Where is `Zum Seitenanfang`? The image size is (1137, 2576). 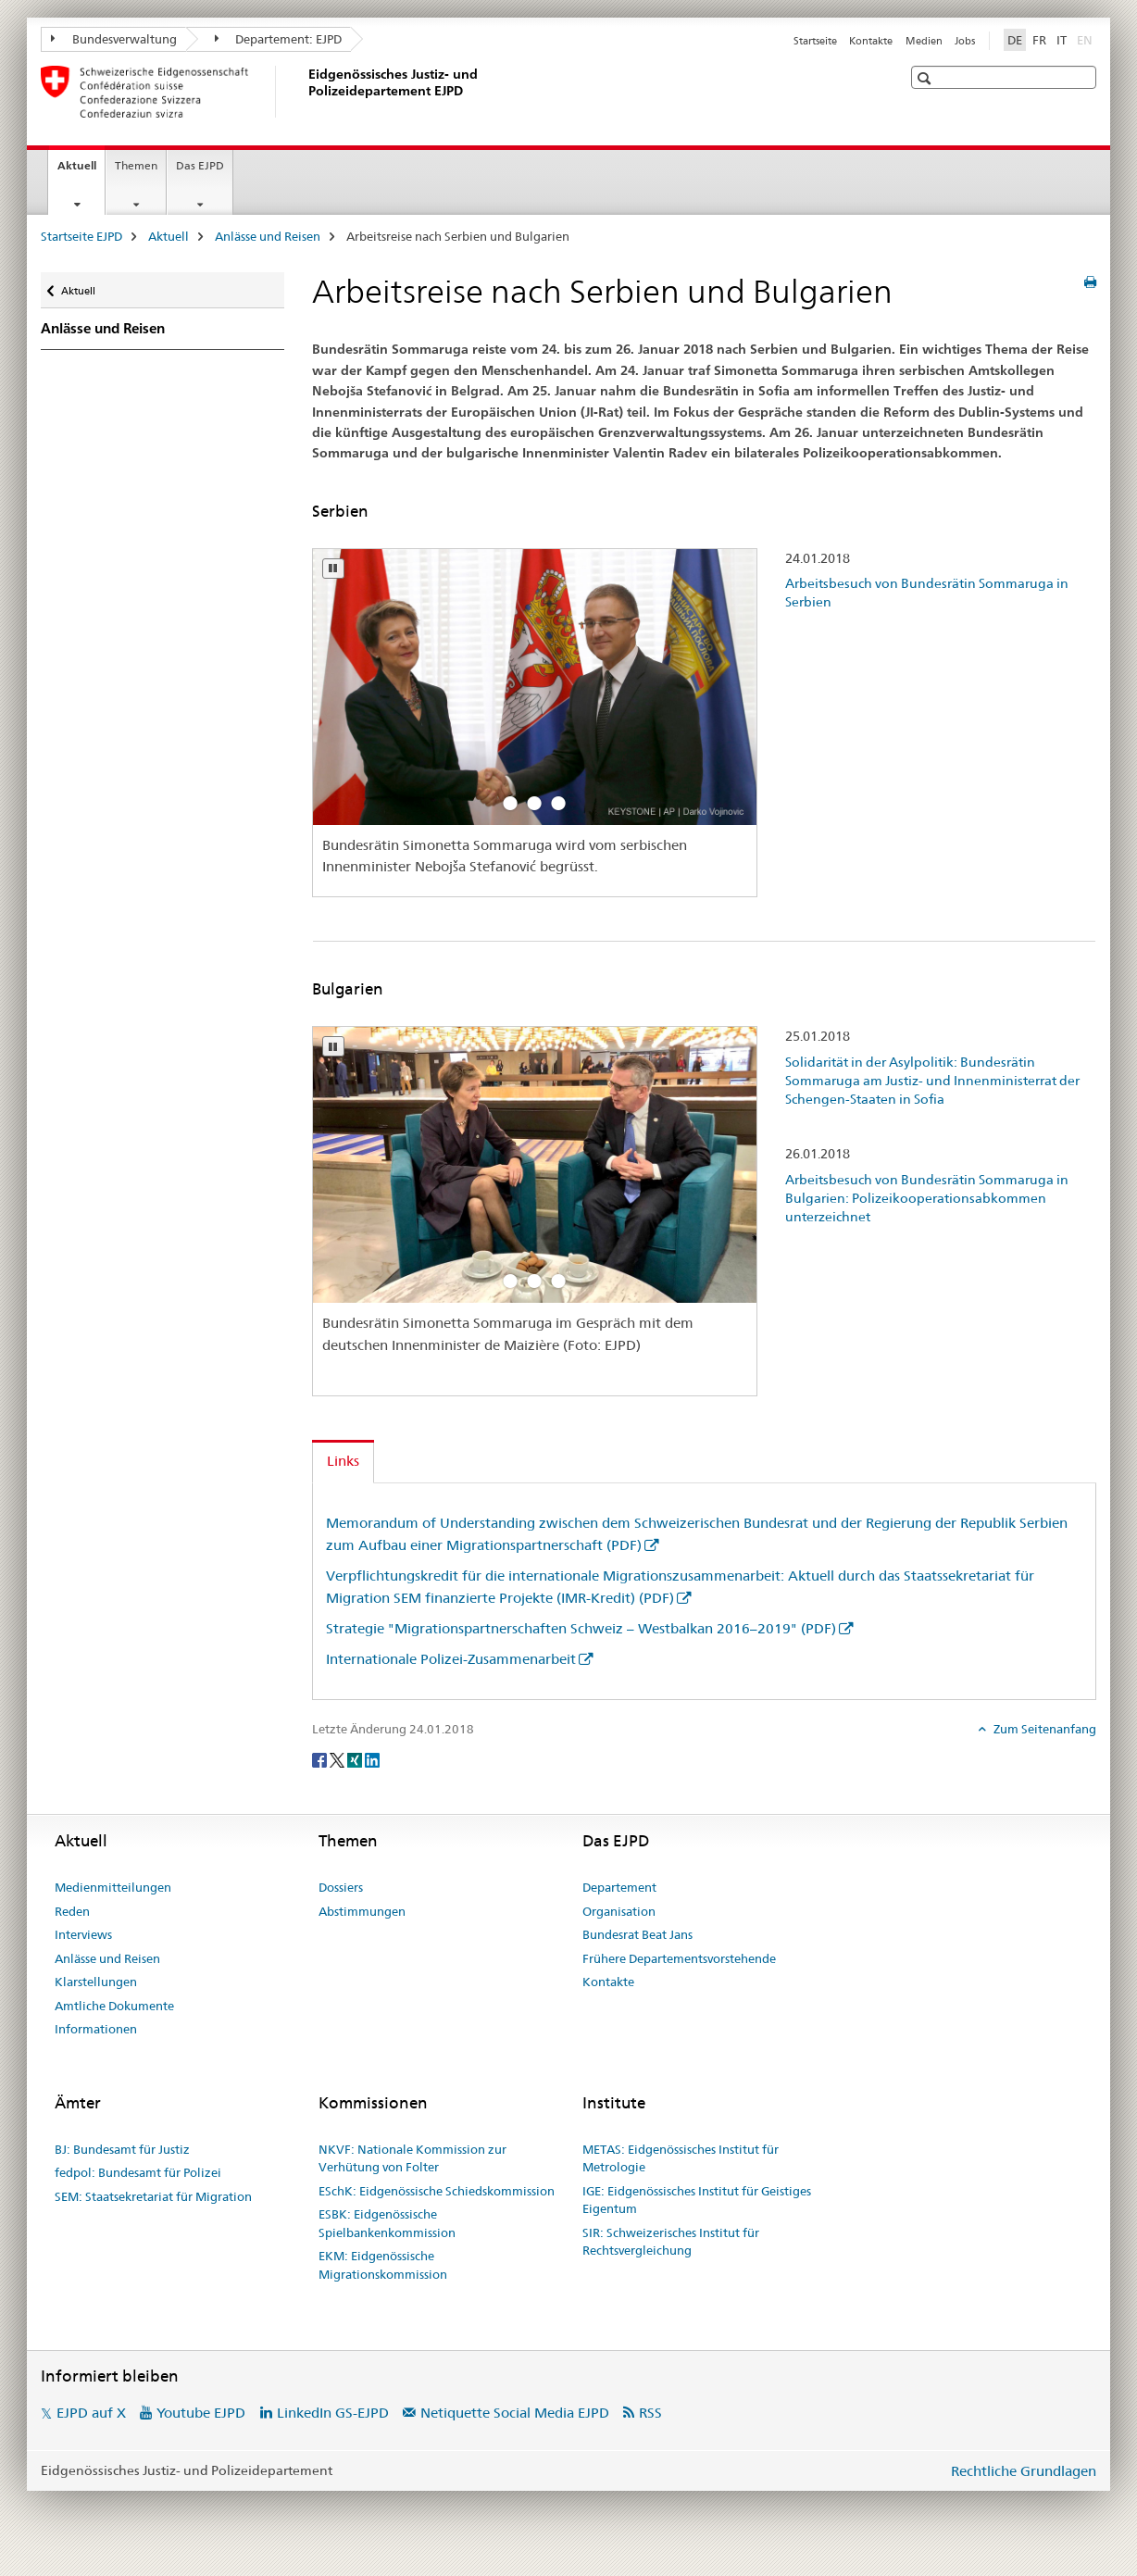
Zum Seitenanfang is located at coordinates (1043, 1728).